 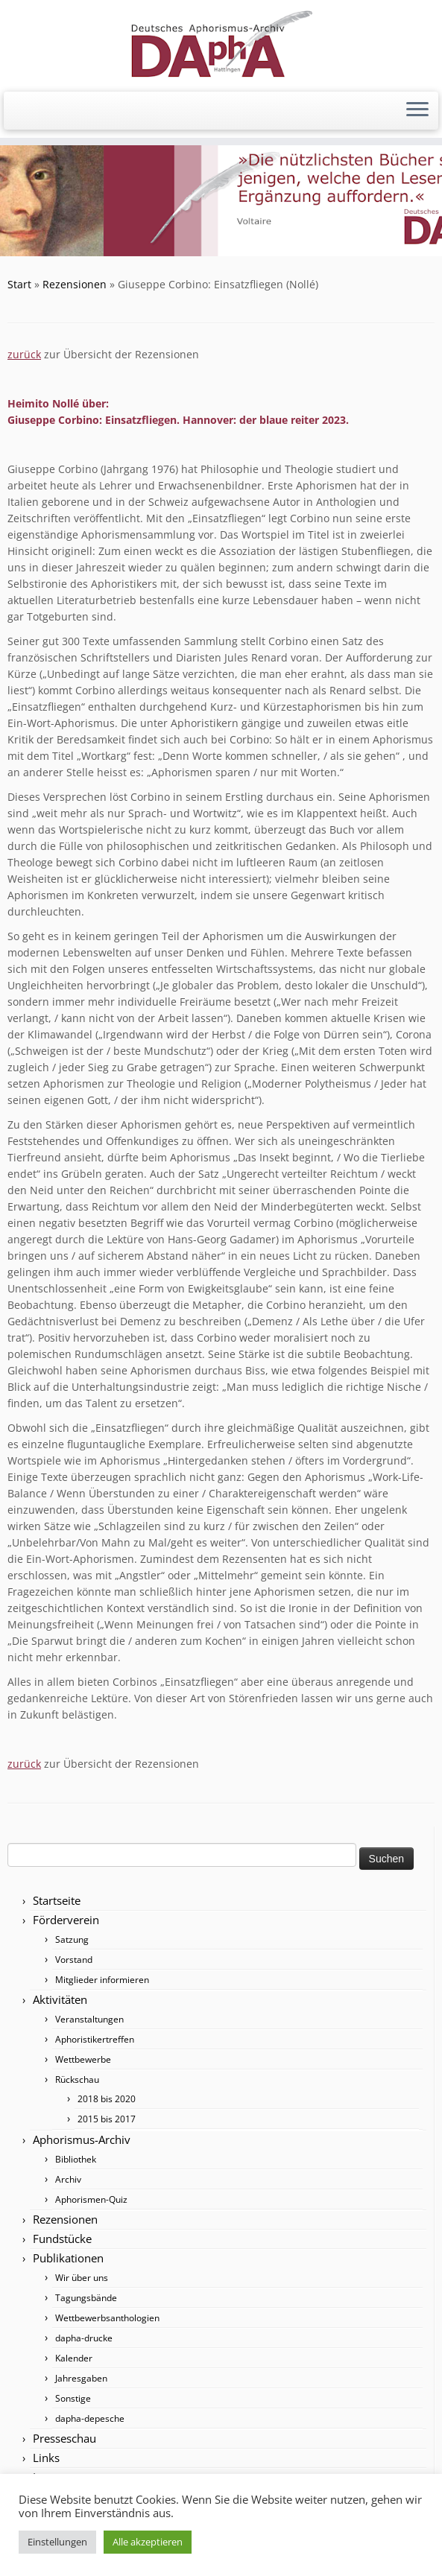 What do you see at coordinates (66, 1919) in the screenshot?
I see `Förderverein` at bounding box center [66, 1919].